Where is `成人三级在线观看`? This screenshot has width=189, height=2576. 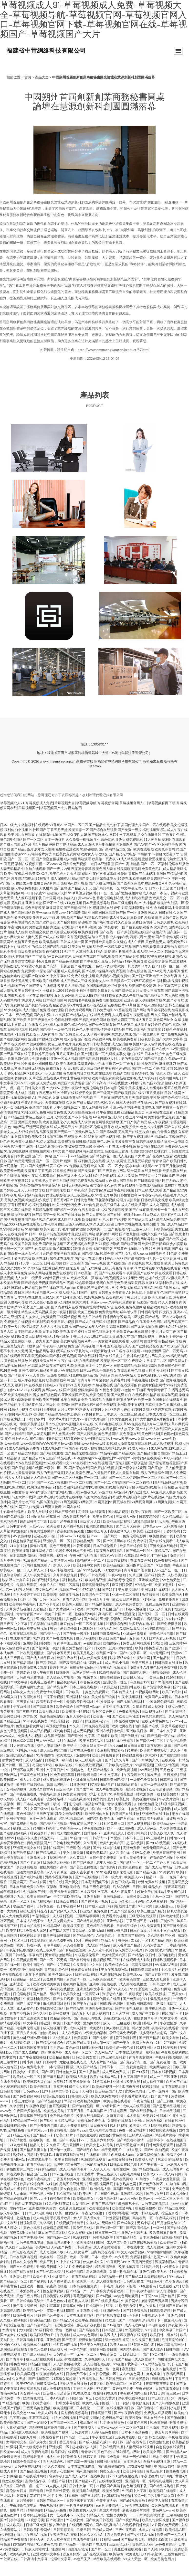
成人三级在线观看 is located at coordinates (40, 2359).